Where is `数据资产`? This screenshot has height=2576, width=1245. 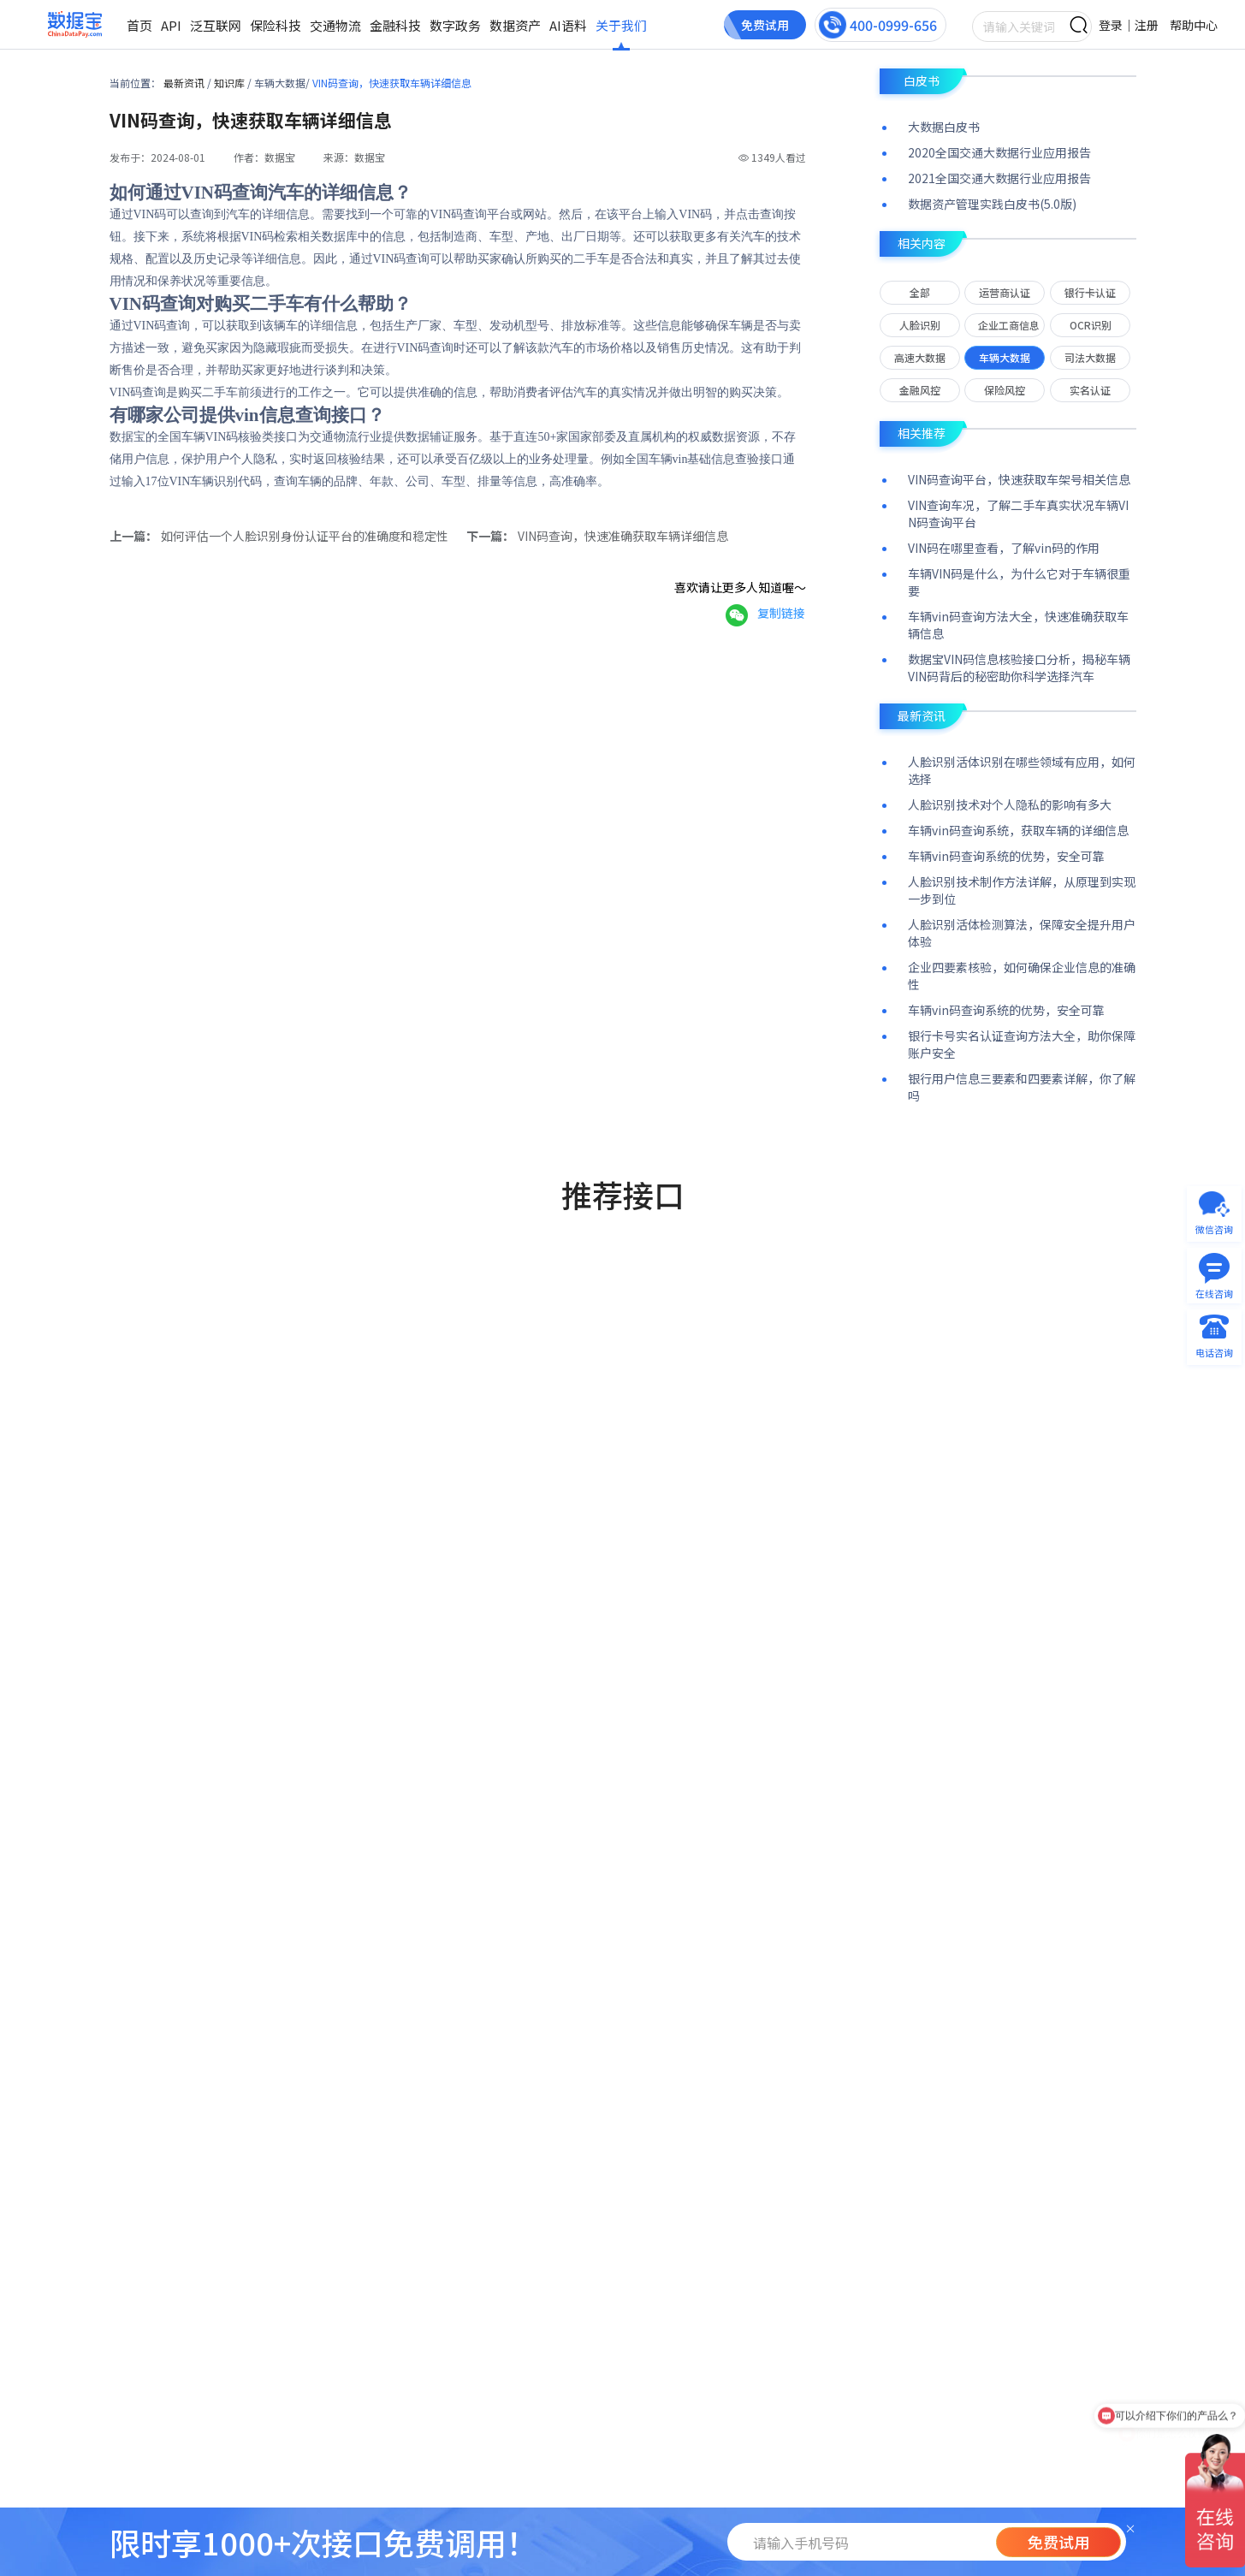 数据资产 is located at coordinates (515, 25).